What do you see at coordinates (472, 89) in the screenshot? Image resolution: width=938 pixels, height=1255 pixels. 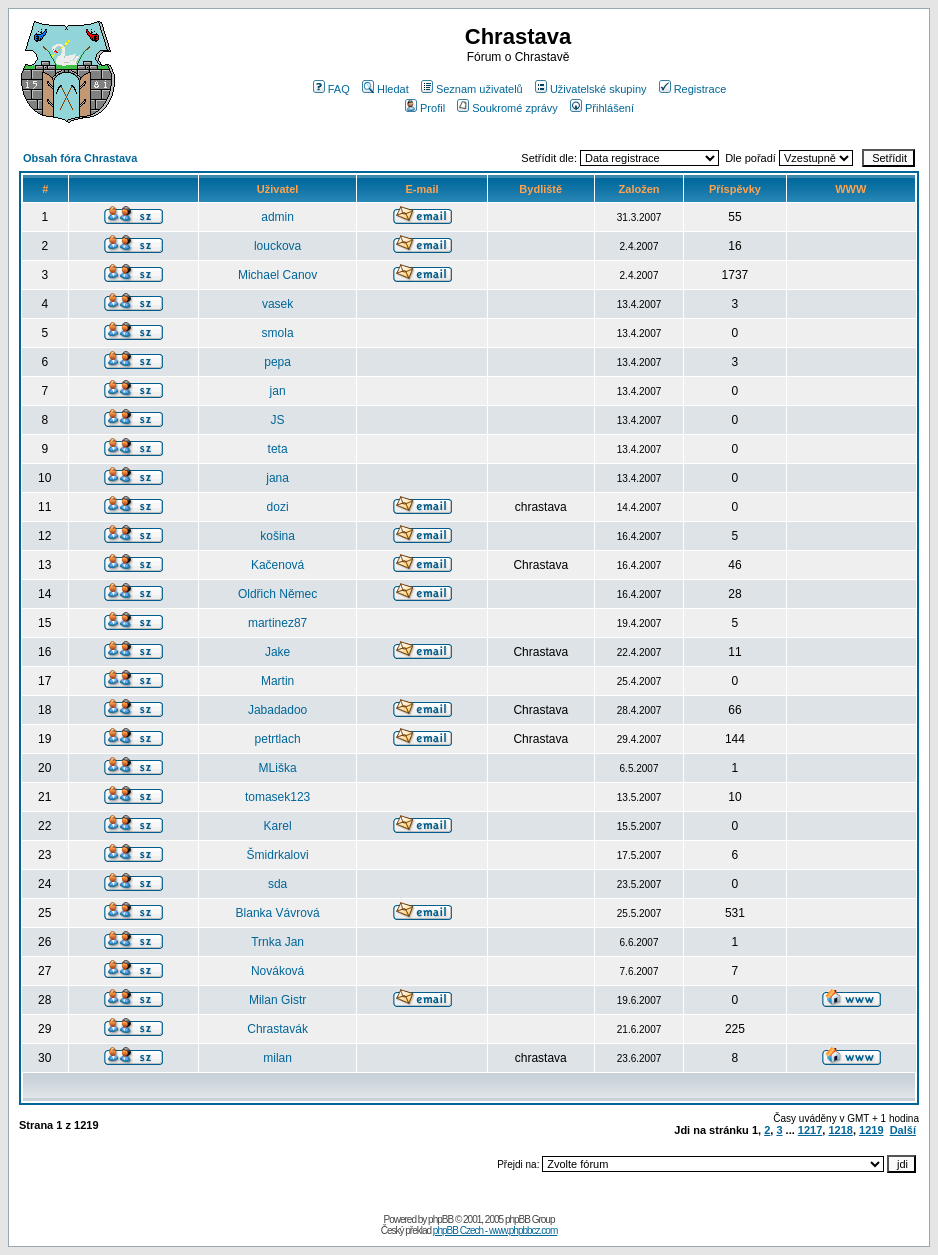 I see `Seznam uživatelů` at bounding box center [472, 89].